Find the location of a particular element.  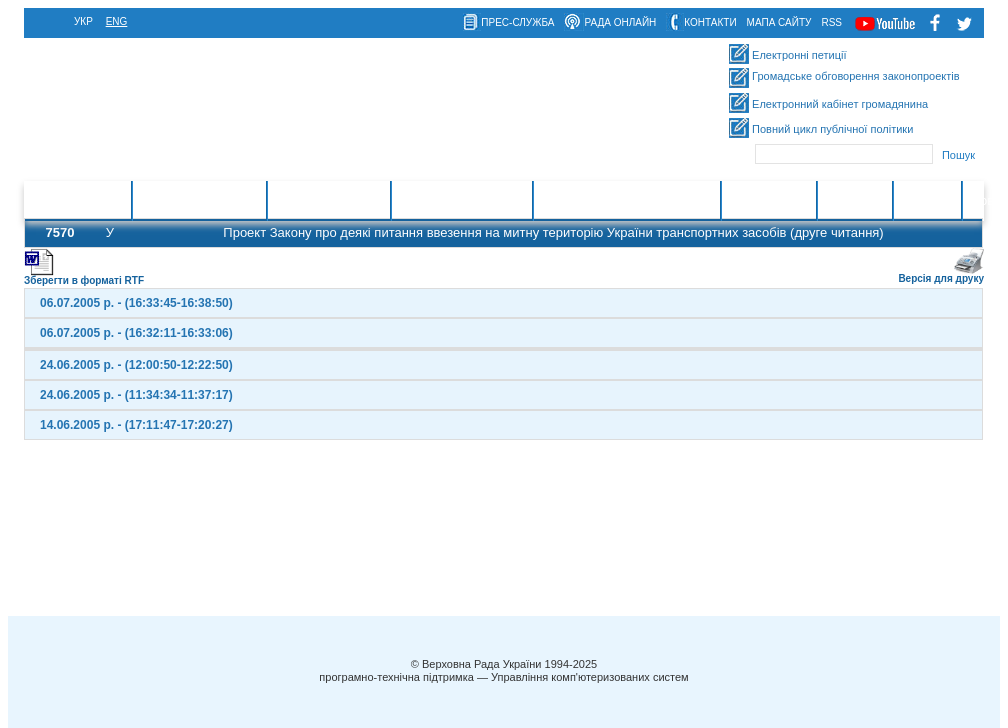

прес-служба is located at coordinates (517, 22).